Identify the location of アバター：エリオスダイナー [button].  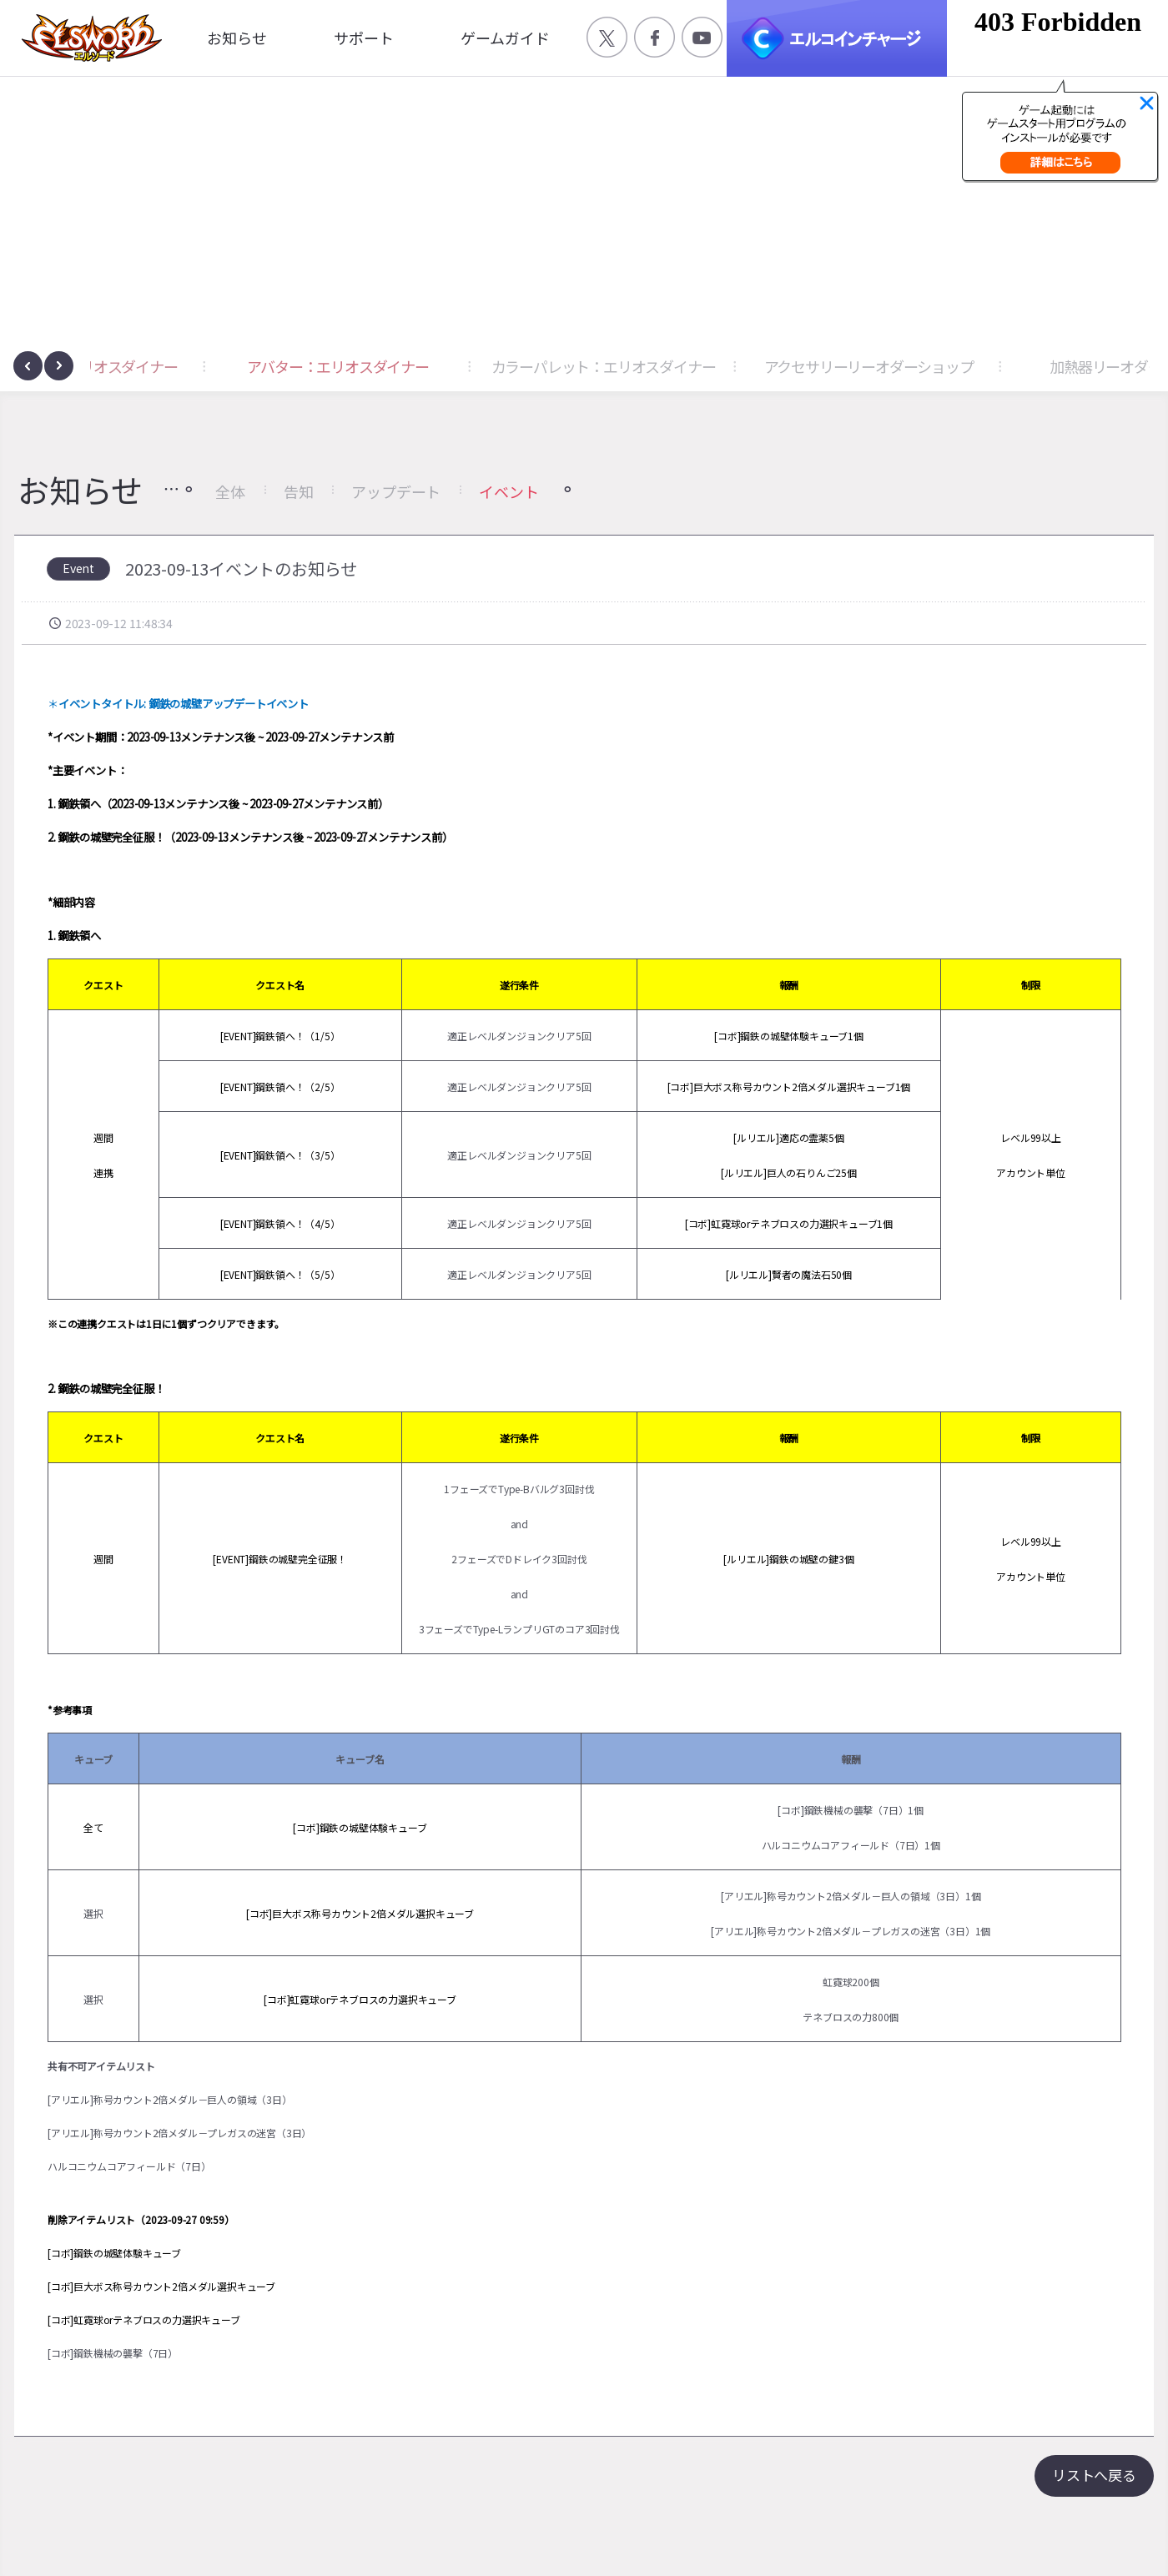
(487, 366).